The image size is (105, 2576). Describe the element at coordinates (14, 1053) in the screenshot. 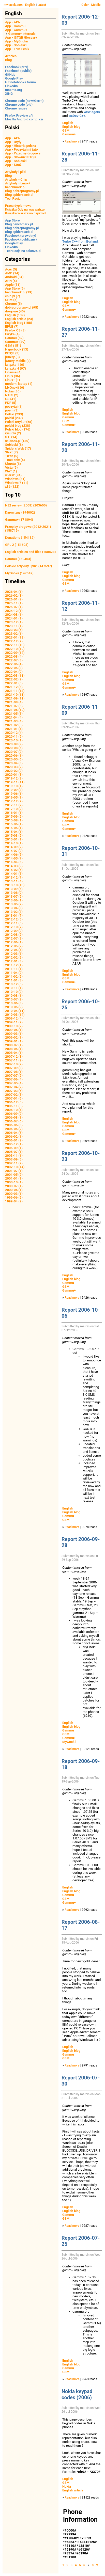

I see `2008-04 (1)` at that location.